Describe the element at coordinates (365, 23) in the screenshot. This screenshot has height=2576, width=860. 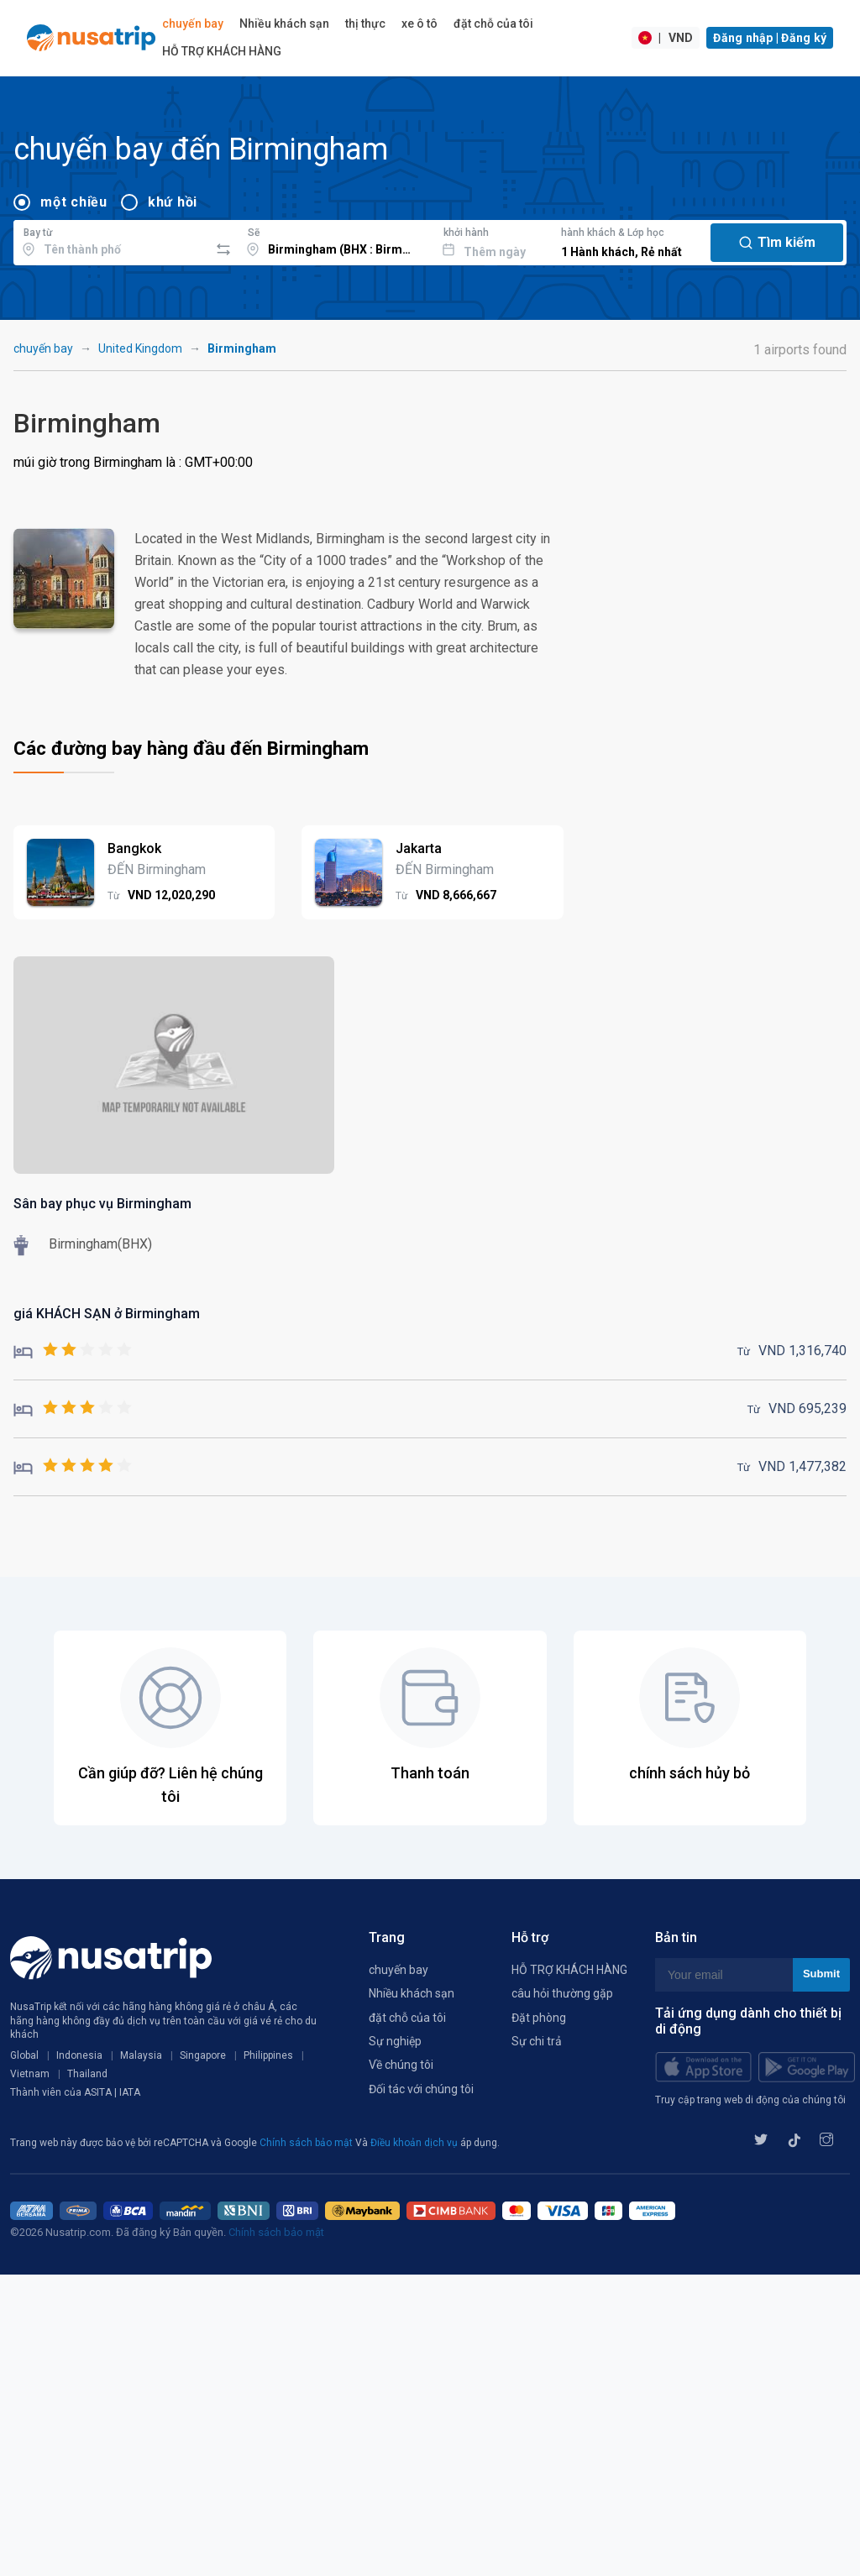
I see `thị thực` at that location.